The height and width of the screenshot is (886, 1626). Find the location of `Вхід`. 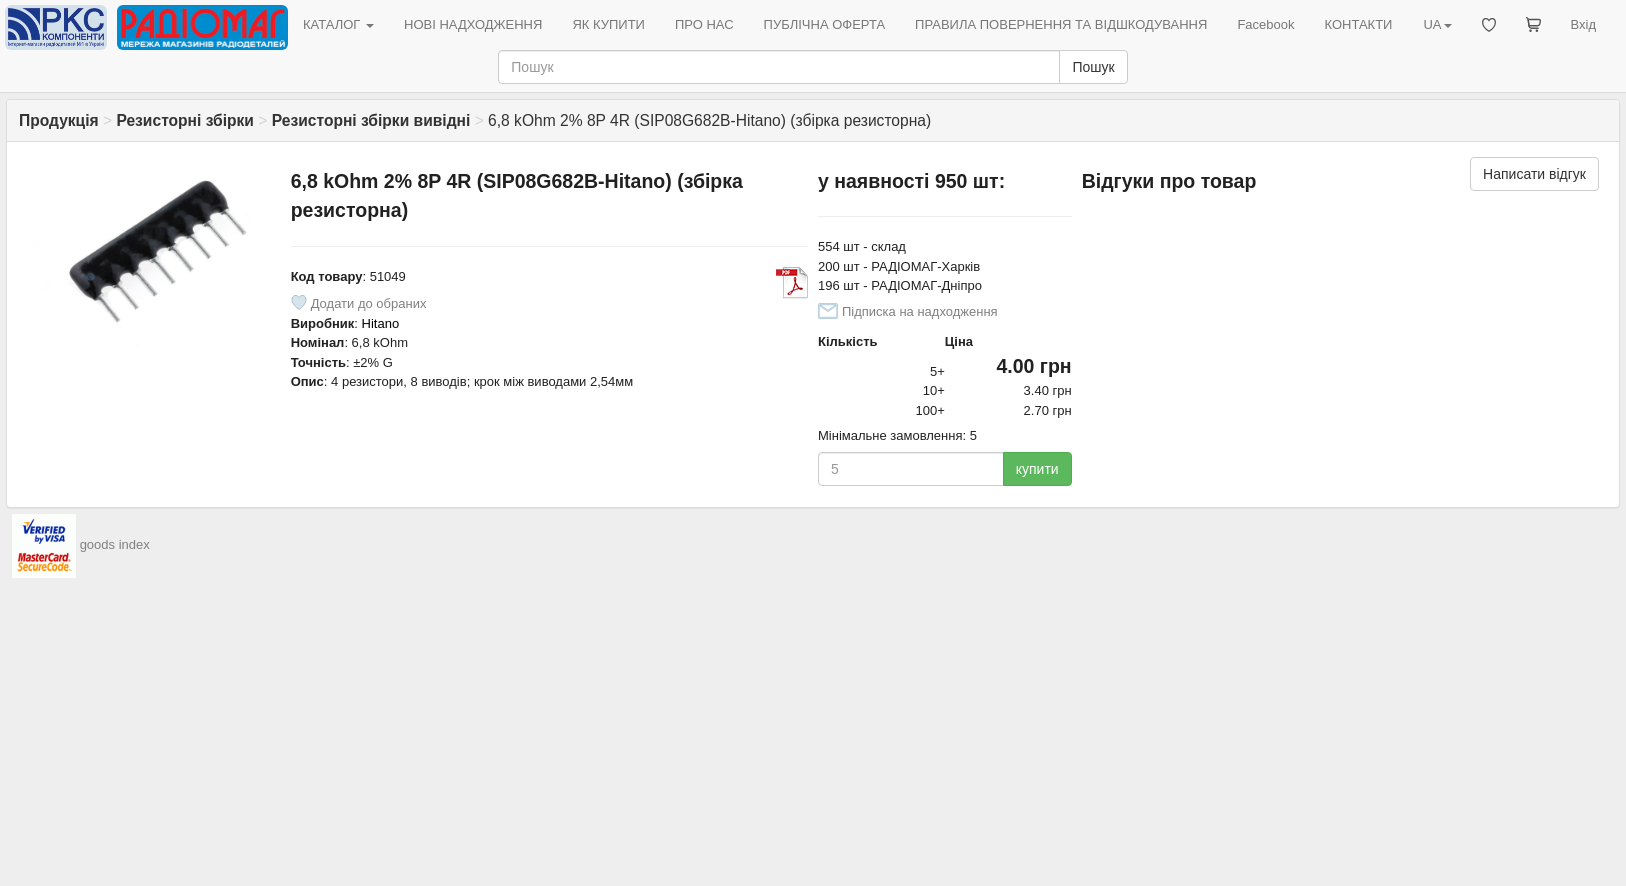

Вхід is located at coordinates (1584, 24).